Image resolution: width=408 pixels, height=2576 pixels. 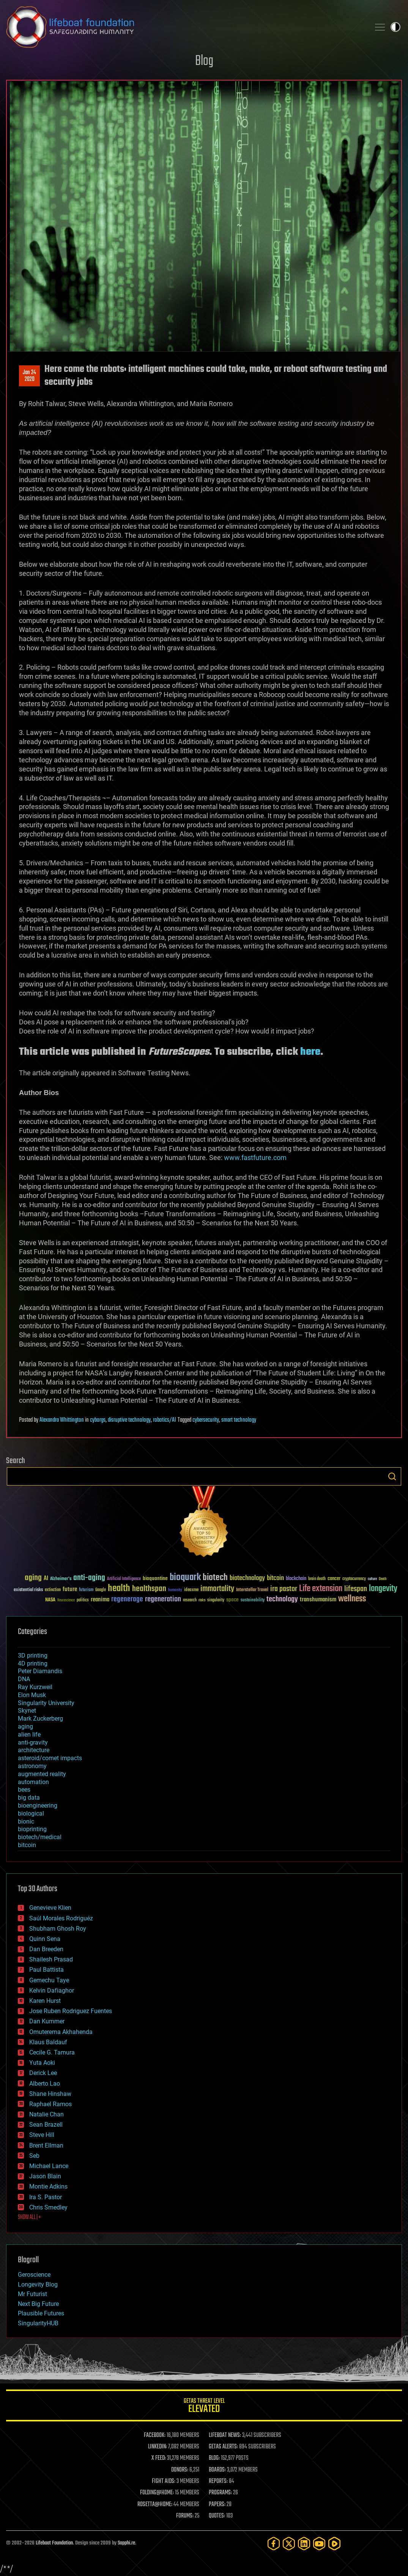 What do you see at coordinates (34, 2274) in the screenshot?
I see `Geroscience` at bounding box center [34, 2274].